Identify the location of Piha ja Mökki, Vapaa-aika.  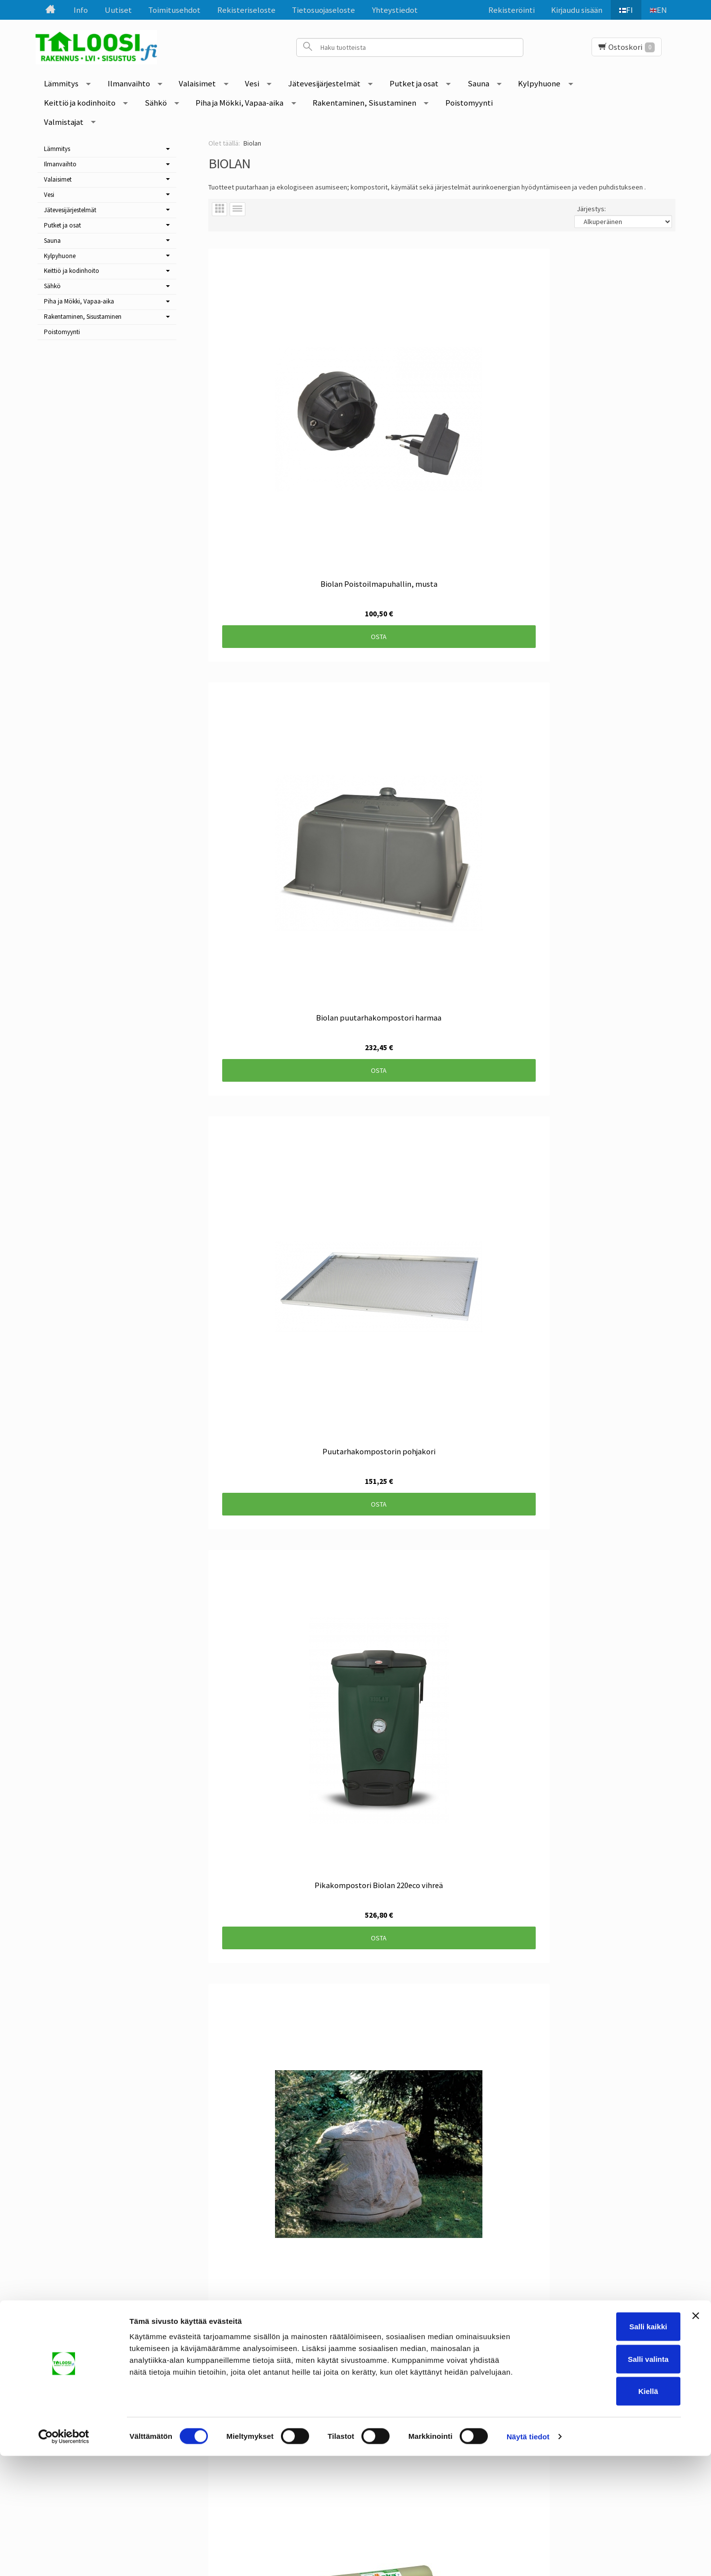
(239, 102).